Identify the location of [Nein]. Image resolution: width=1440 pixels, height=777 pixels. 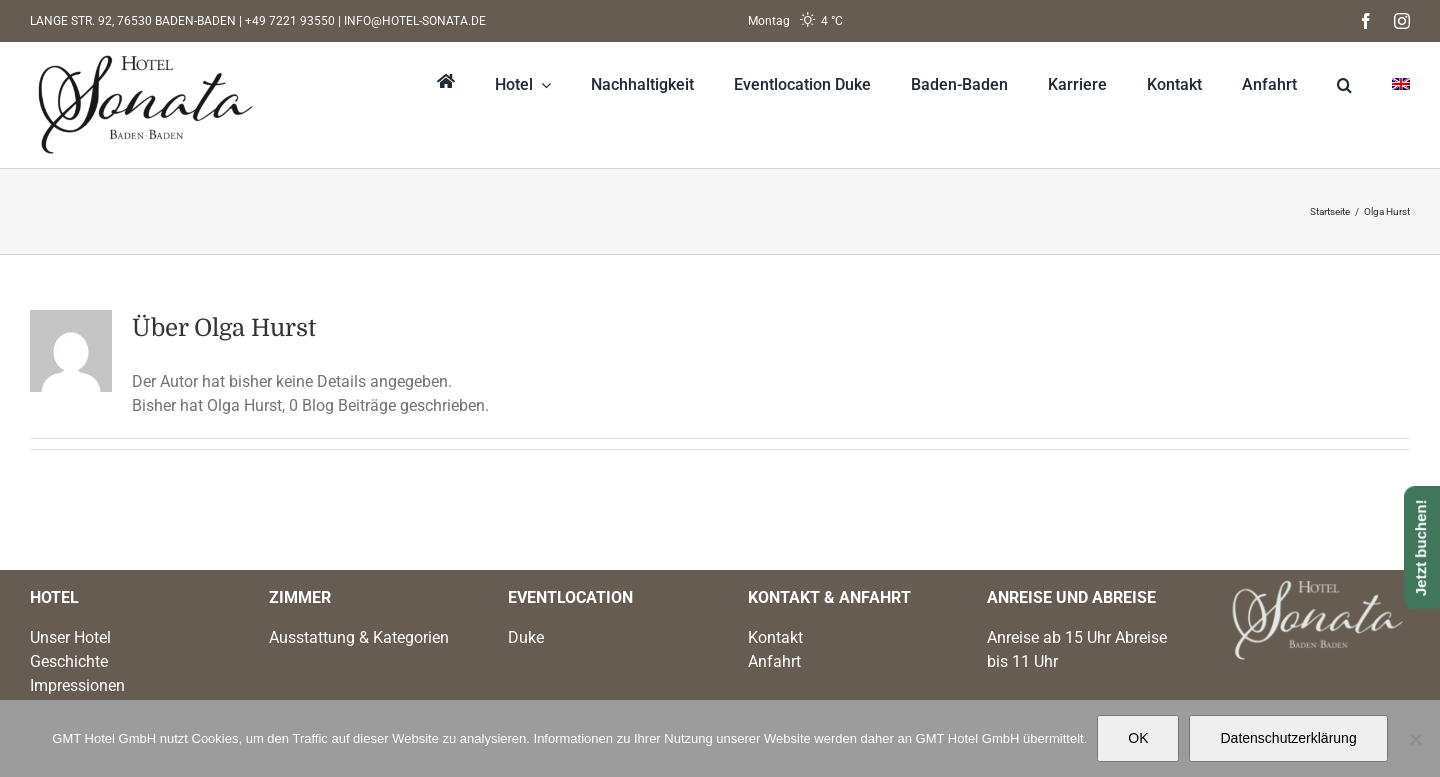
(1415, 739).